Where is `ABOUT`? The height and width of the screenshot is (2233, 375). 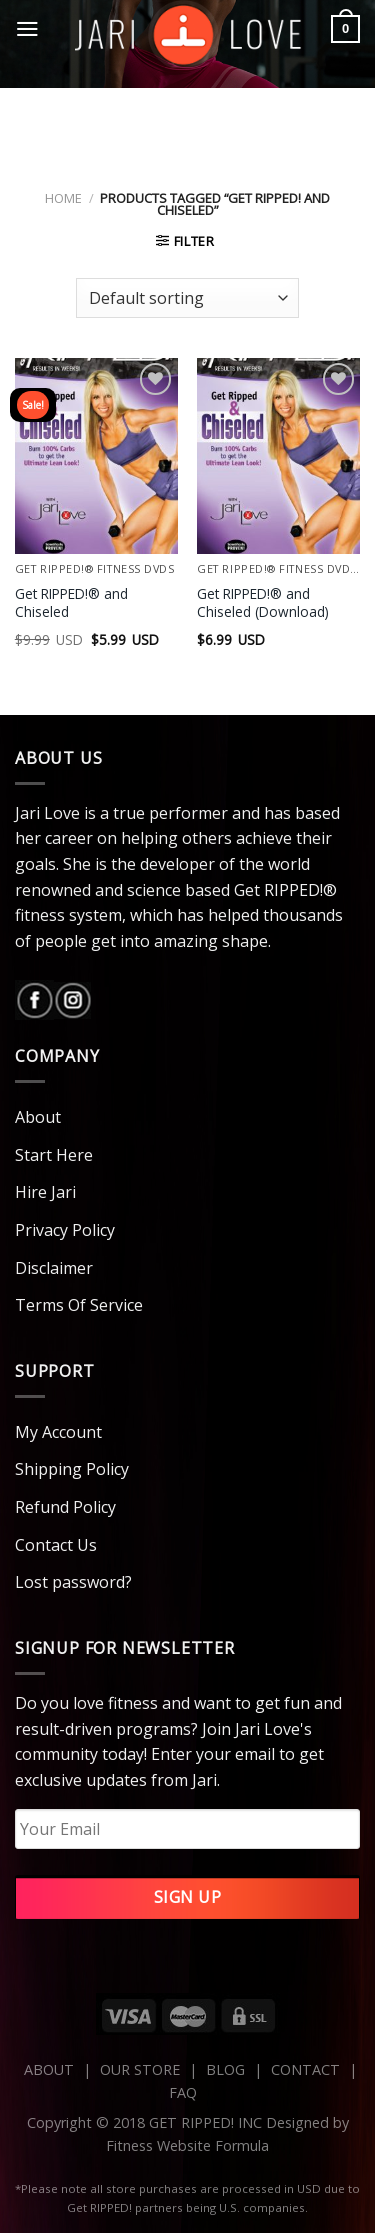 ABOUT is located at coordinates (49, 2069).